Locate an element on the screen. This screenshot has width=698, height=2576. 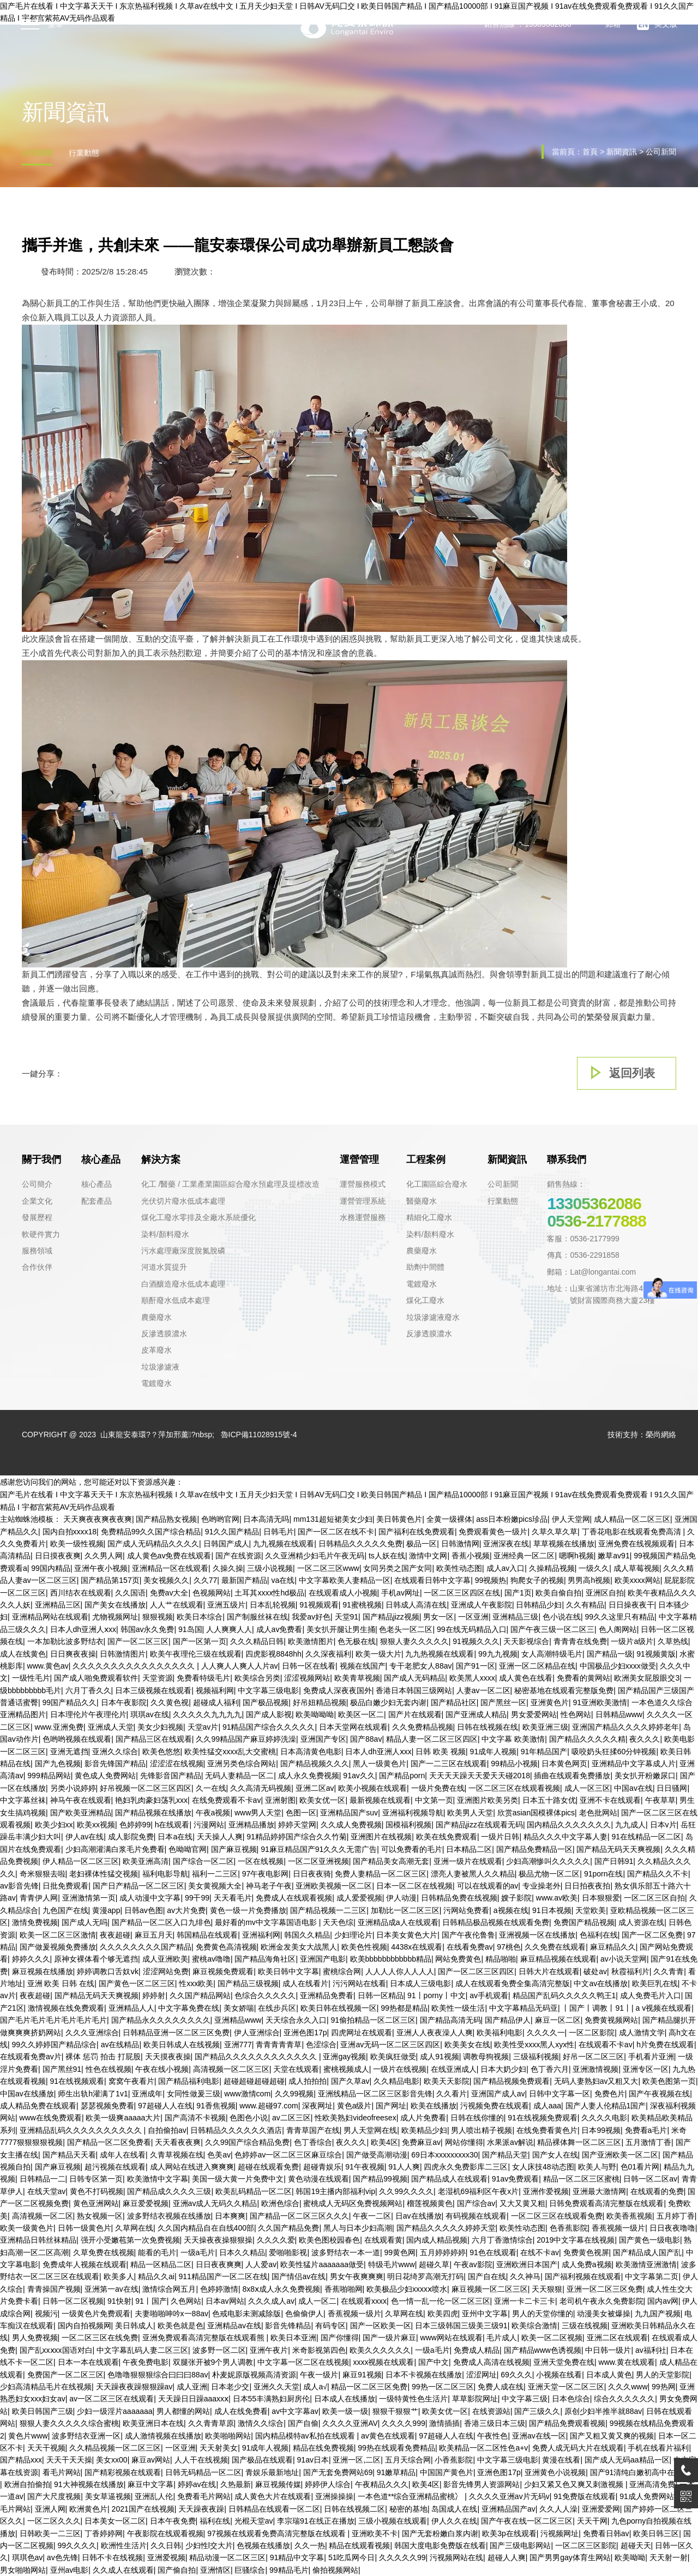
一区二区三区影院 is located at coordinates (585, 2545).